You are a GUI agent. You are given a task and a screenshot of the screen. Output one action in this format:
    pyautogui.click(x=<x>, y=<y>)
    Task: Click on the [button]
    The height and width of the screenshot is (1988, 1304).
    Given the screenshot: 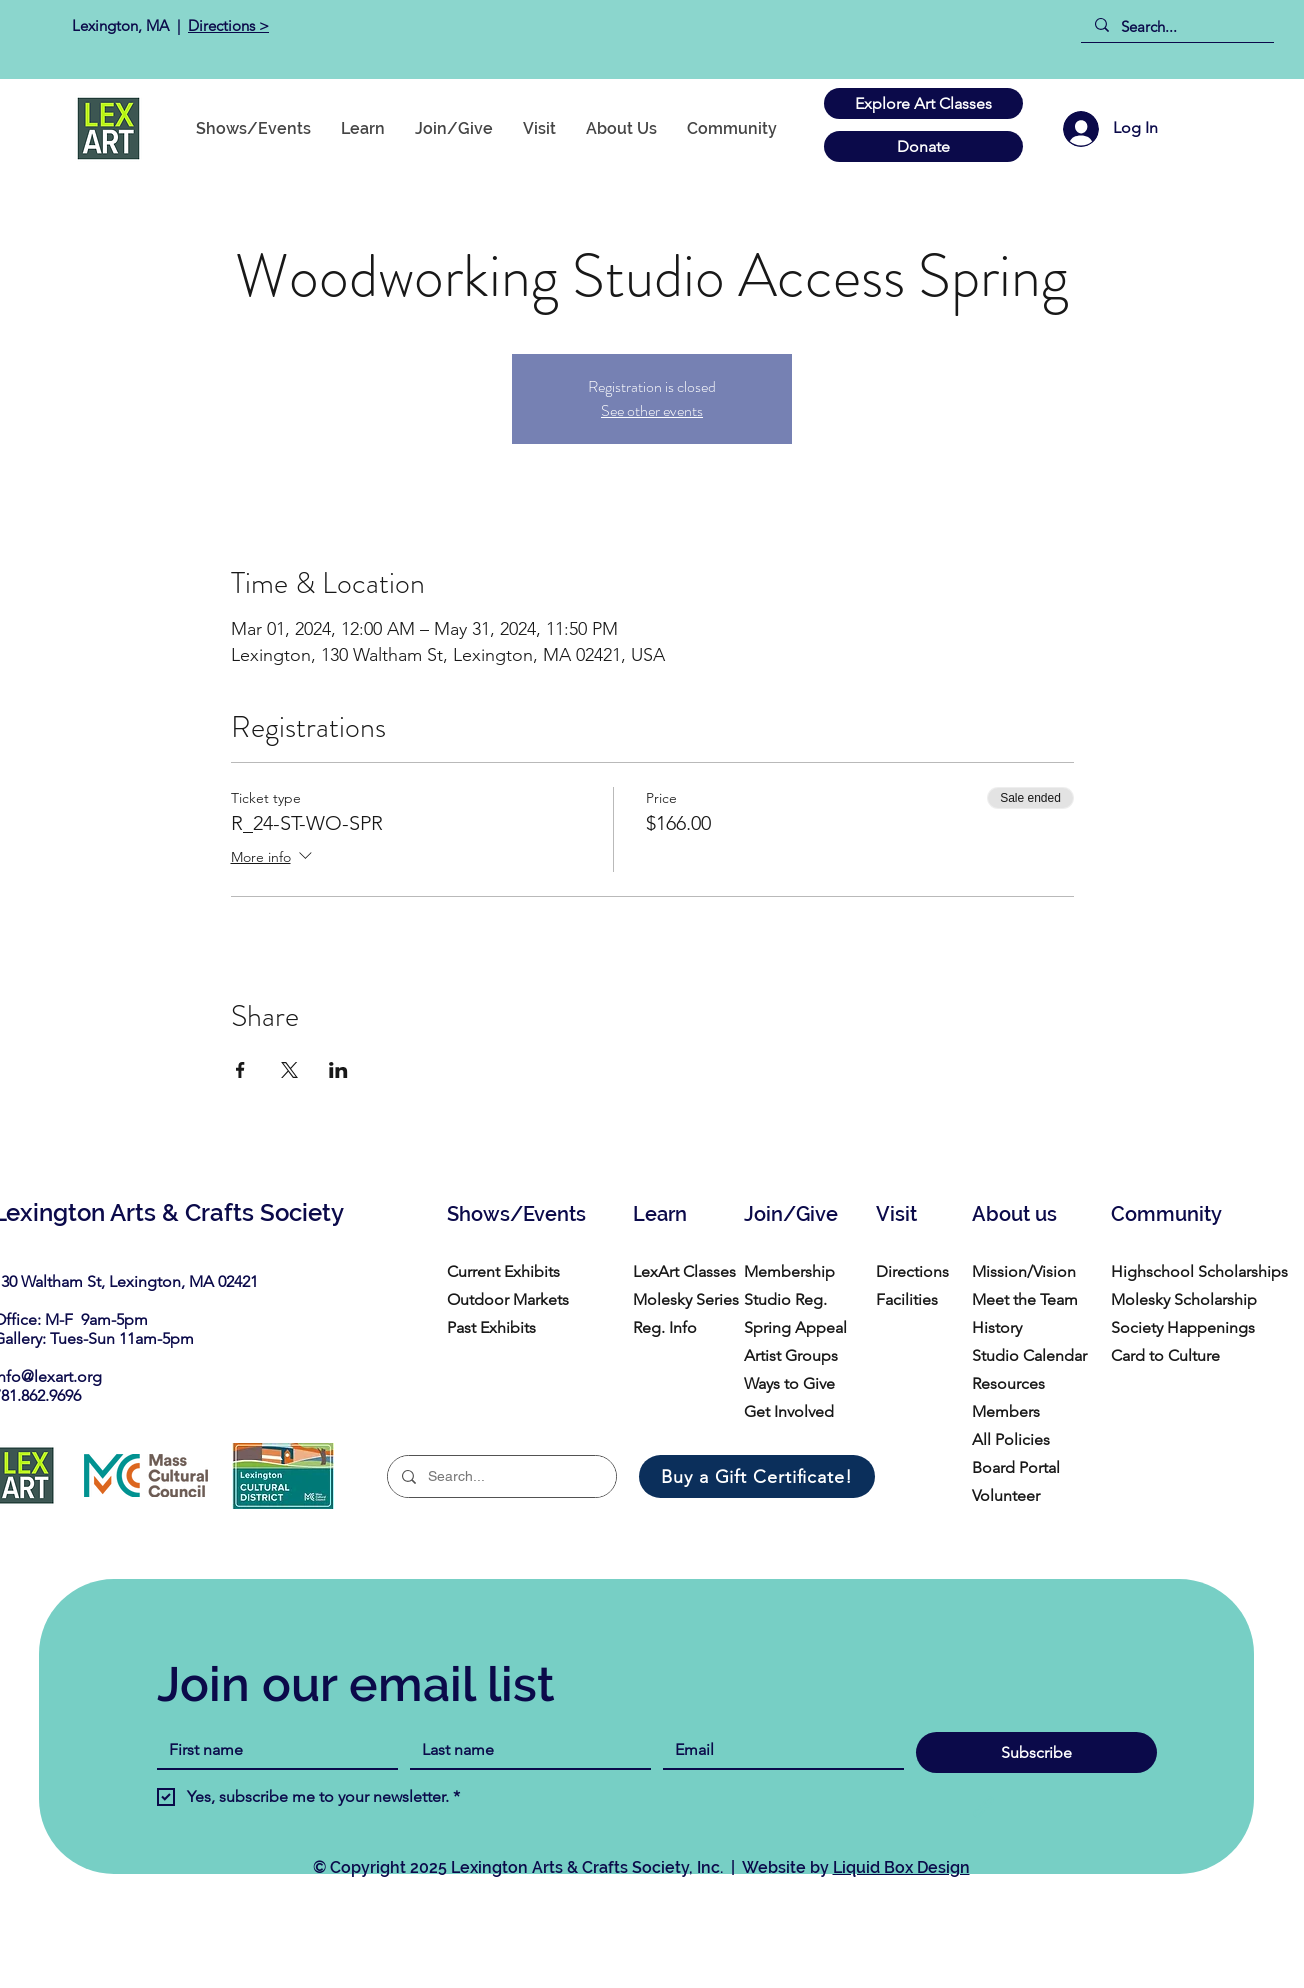 What is the action you would take?
    pyautogui.click(x=732, y=128)
    